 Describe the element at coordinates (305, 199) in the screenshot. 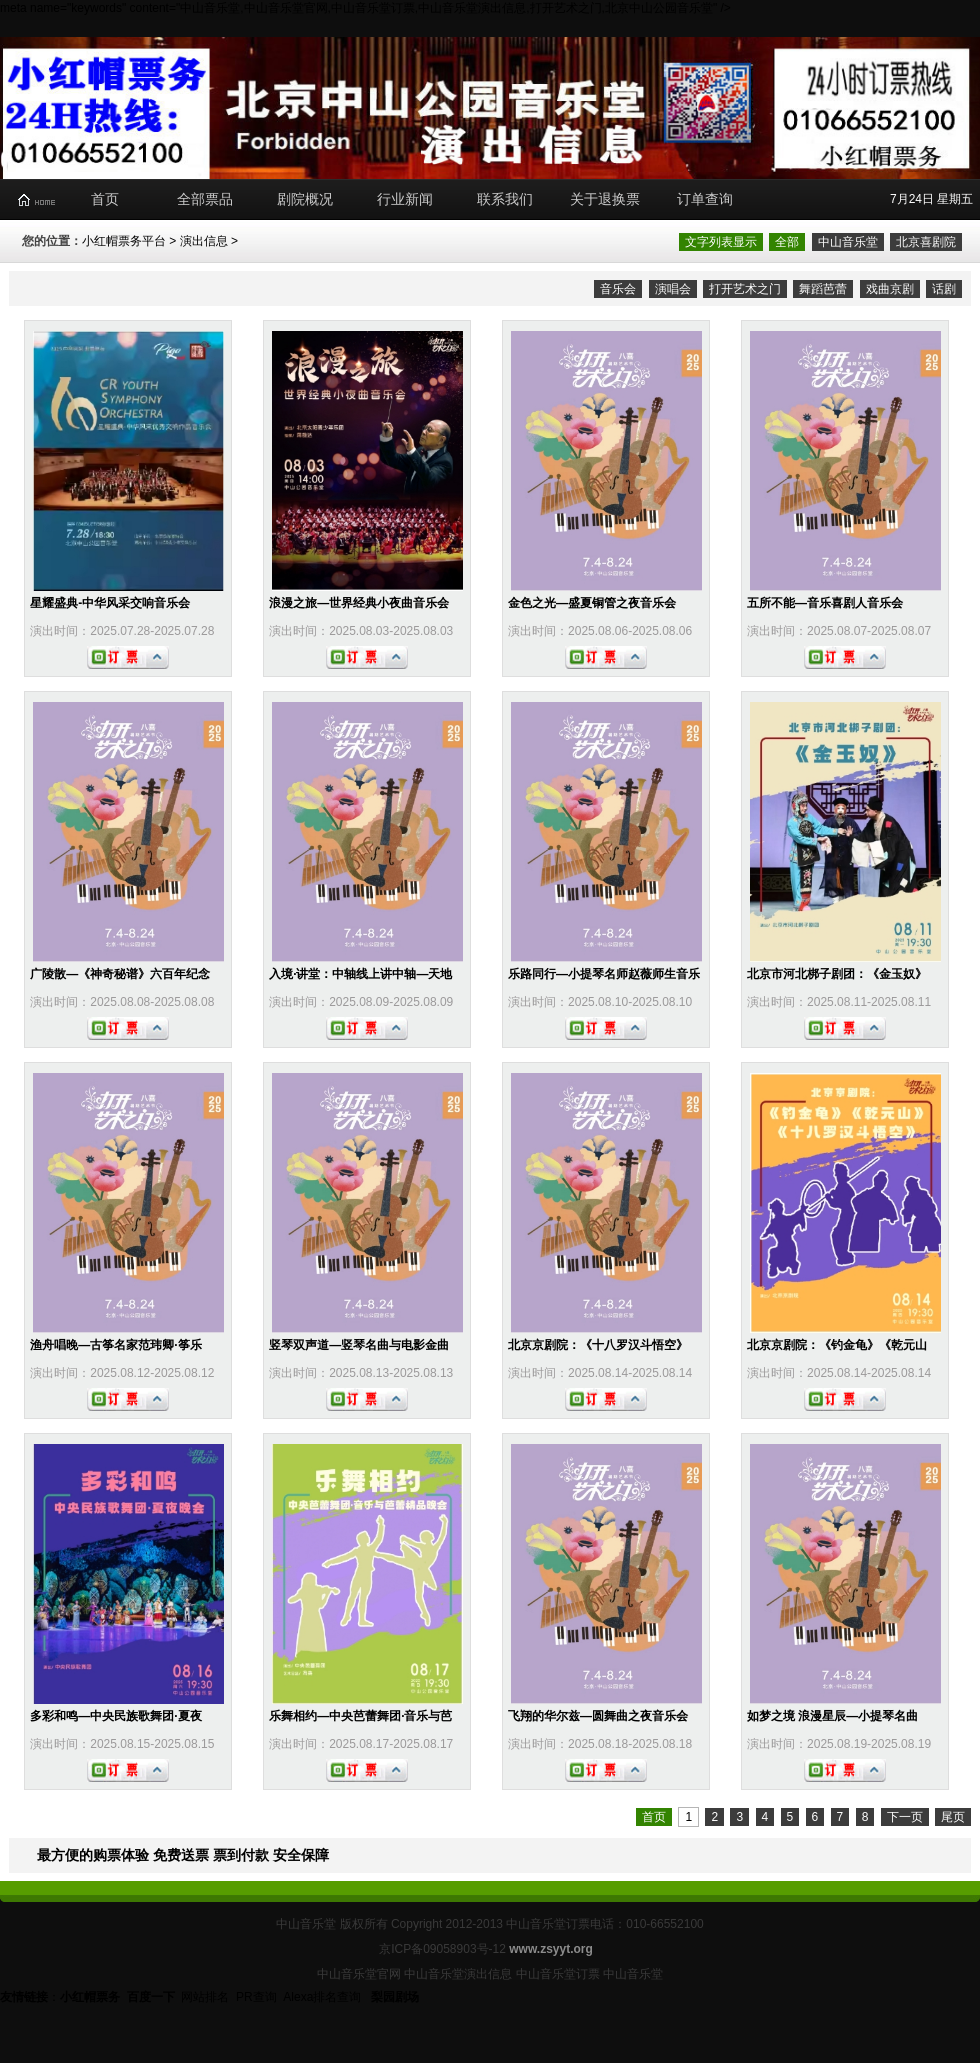

I see `剧院概况` at that location.